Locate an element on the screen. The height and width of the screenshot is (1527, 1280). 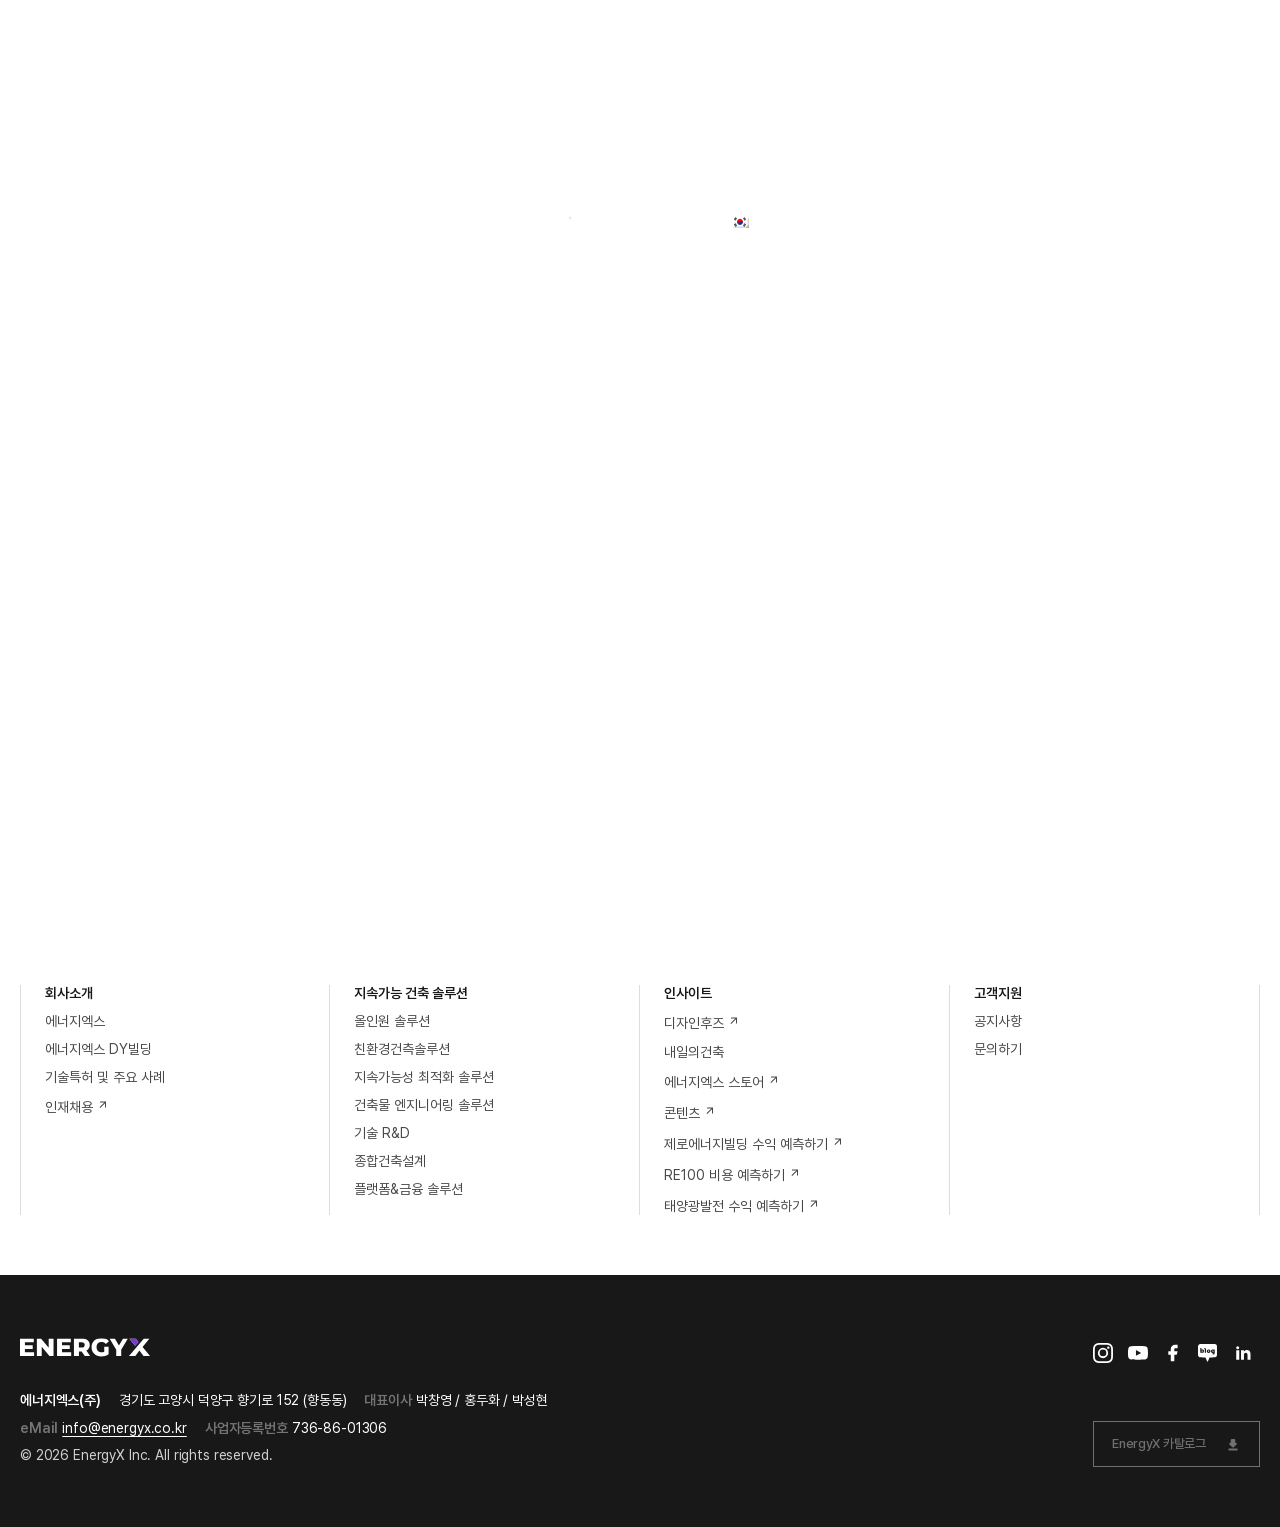
에너지엑스 스토어 is located at coordinates (722, 1082).